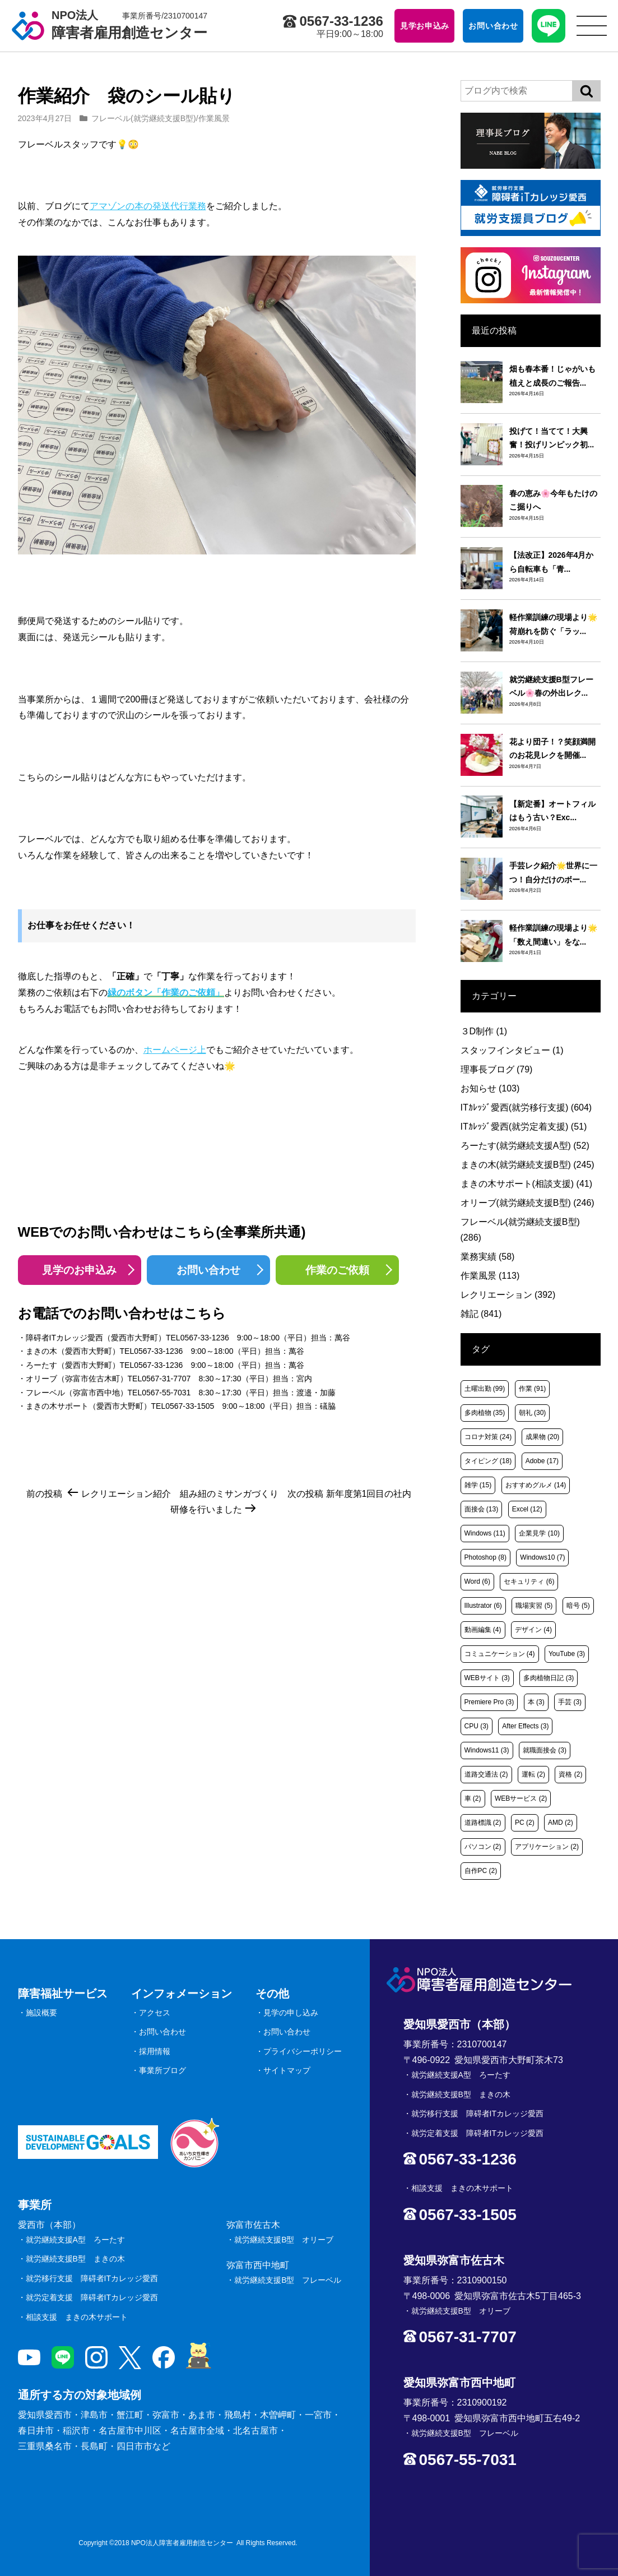 The width and height of the screenshot is (618, 2576). What do you see at coordinates (143, 118) in the screenshot?
I see `フレーベル(就労継続支援B型)` at bounding box center [143, 118].